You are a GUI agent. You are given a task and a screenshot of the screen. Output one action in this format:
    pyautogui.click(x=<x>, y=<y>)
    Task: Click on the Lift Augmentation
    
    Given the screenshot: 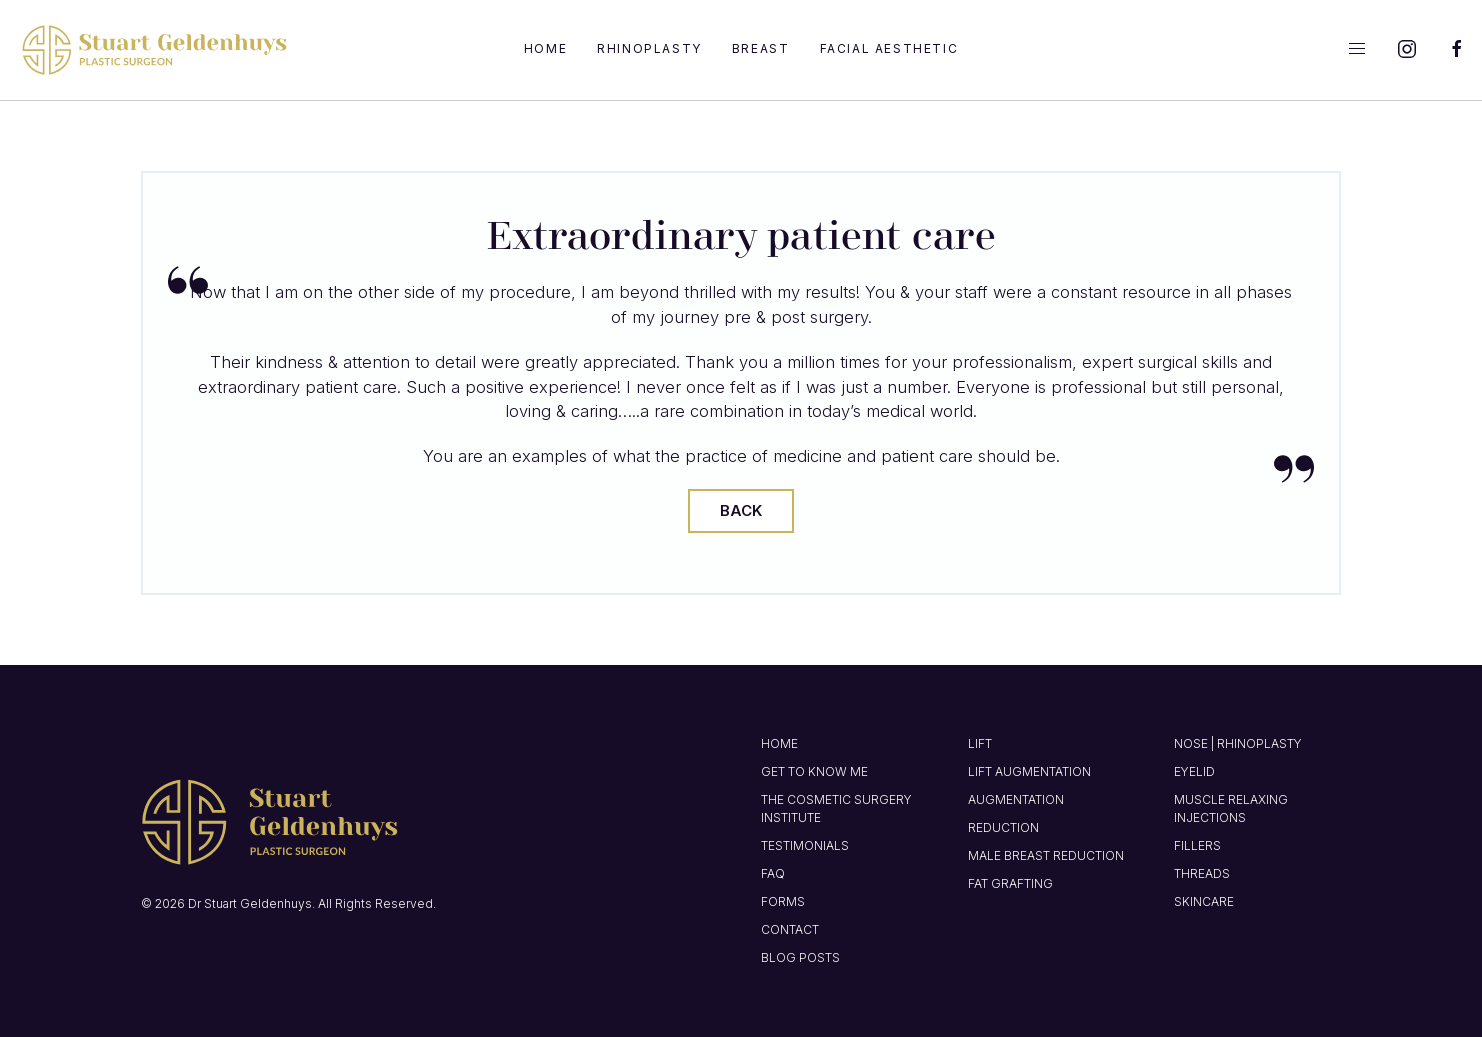 What is the action you would take?
    pyautogui.click(x=1029, y=771)
    